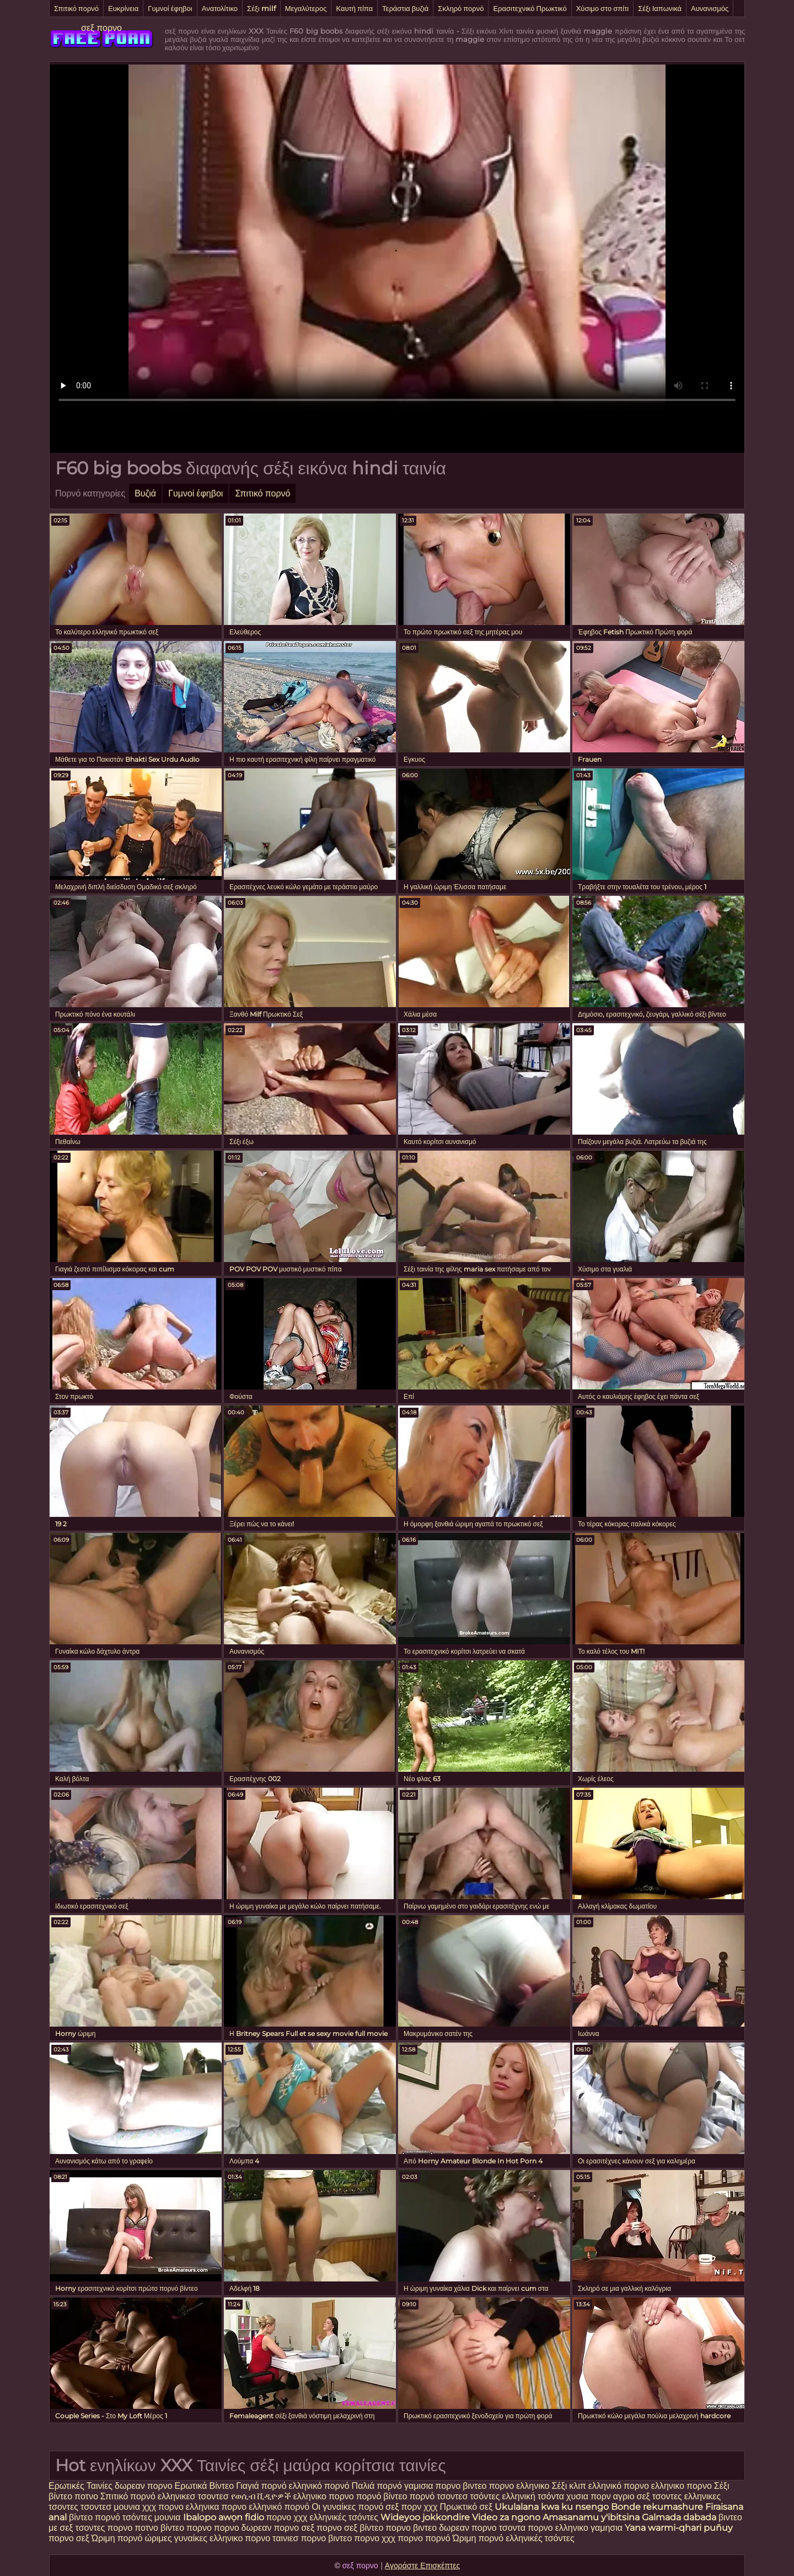 The height and width of the screenshot is (2576, 794). What do you see at coordinates (709, 8) in the screenshot?
I see `Αυνανισμός` at bounding box center [709, 8].